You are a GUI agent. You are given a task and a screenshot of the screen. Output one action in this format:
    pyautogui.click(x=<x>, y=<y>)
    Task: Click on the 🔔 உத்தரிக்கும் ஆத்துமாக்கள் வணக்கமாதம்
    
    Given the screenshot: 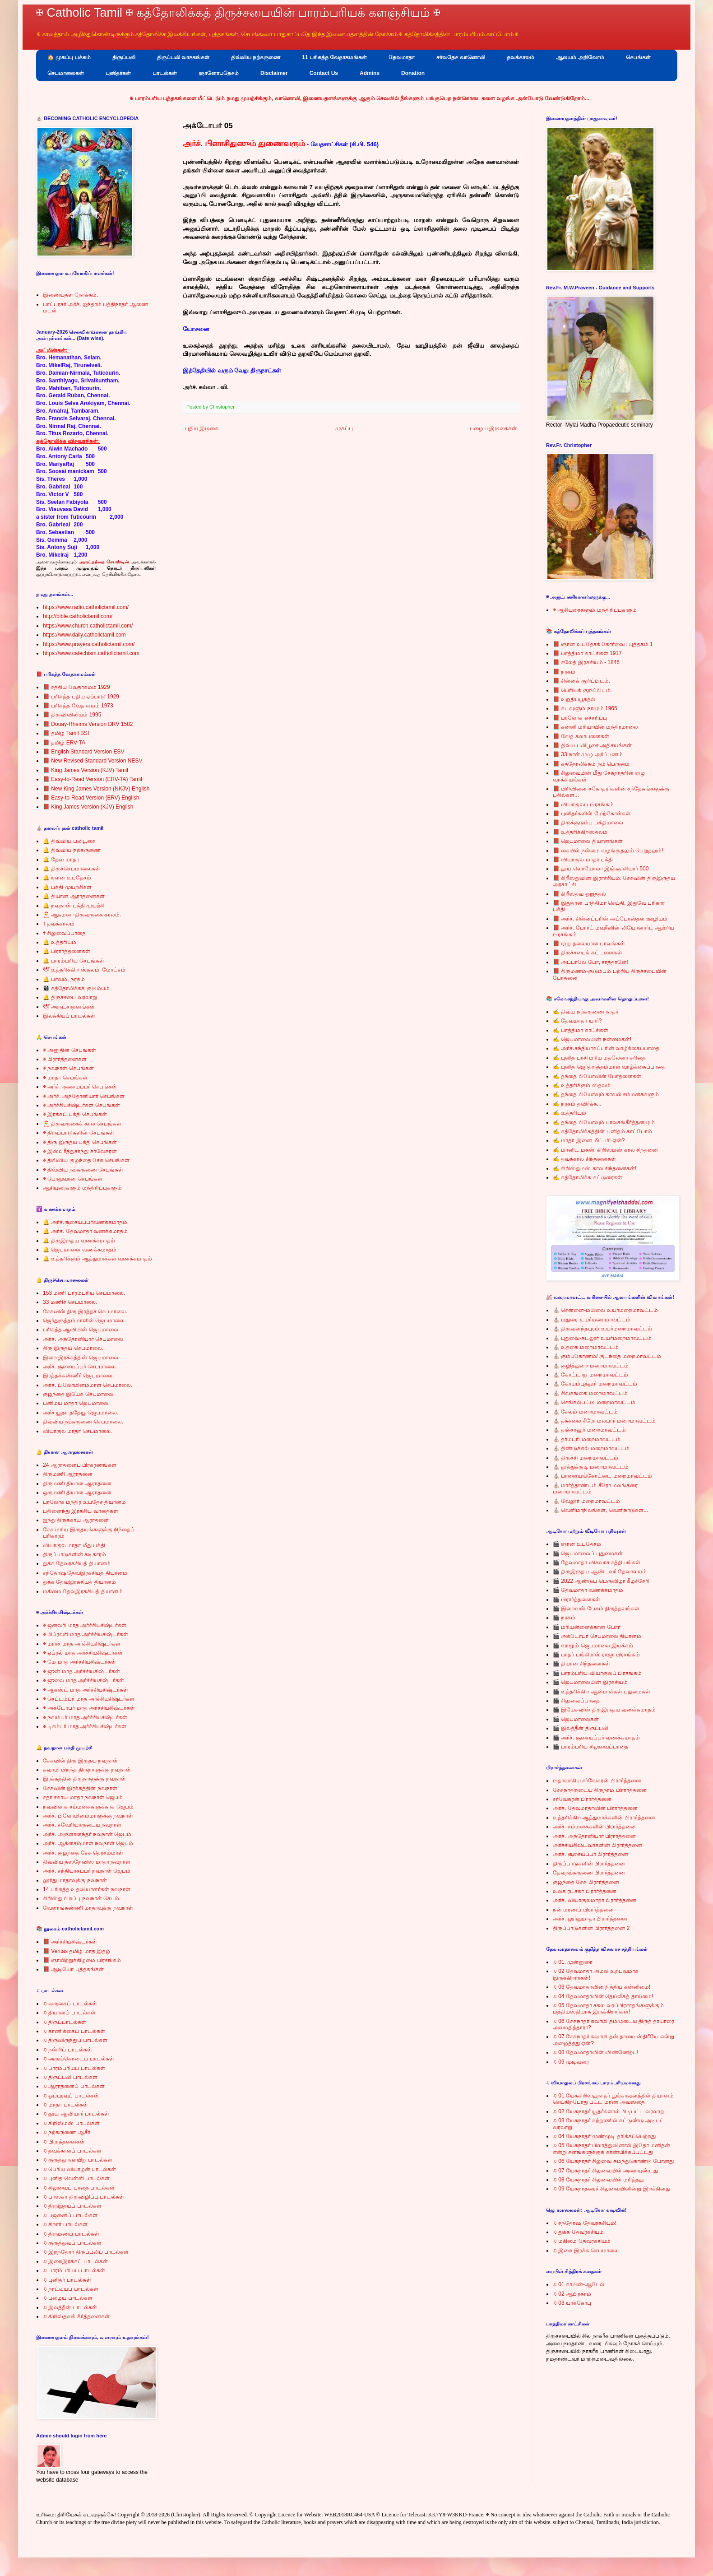 What is the action you would take?
    pyautogui.click(x=97, y=1258)
    